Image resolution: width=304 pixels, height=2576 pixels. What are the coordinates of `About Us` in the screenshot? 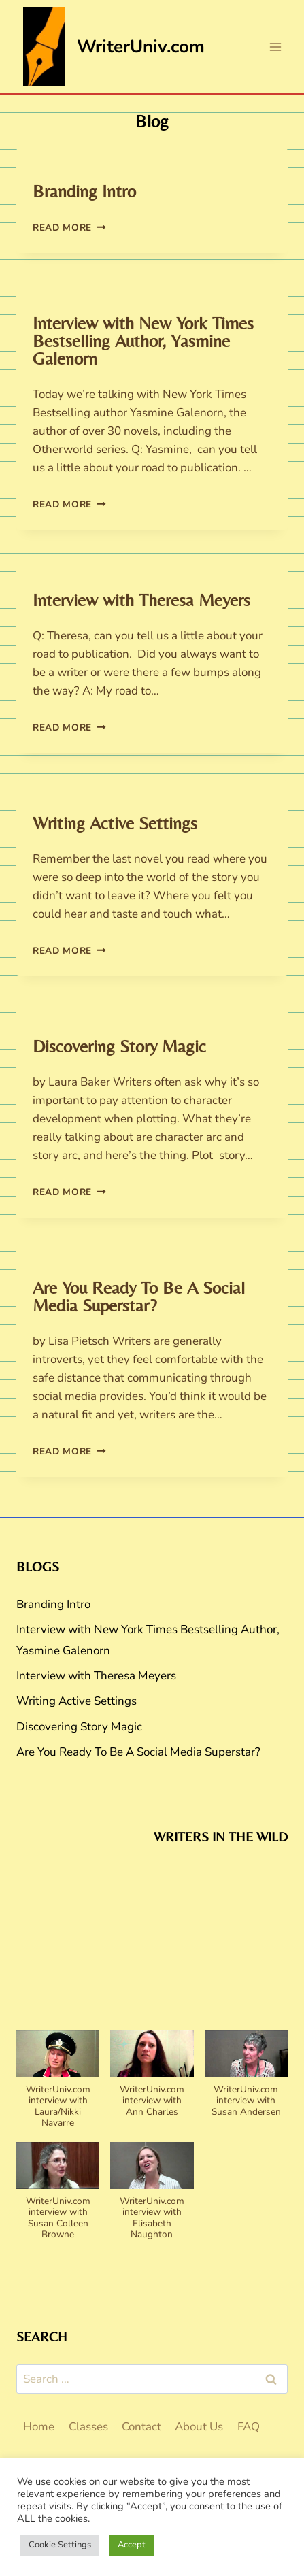 It's located at (199, 2427).